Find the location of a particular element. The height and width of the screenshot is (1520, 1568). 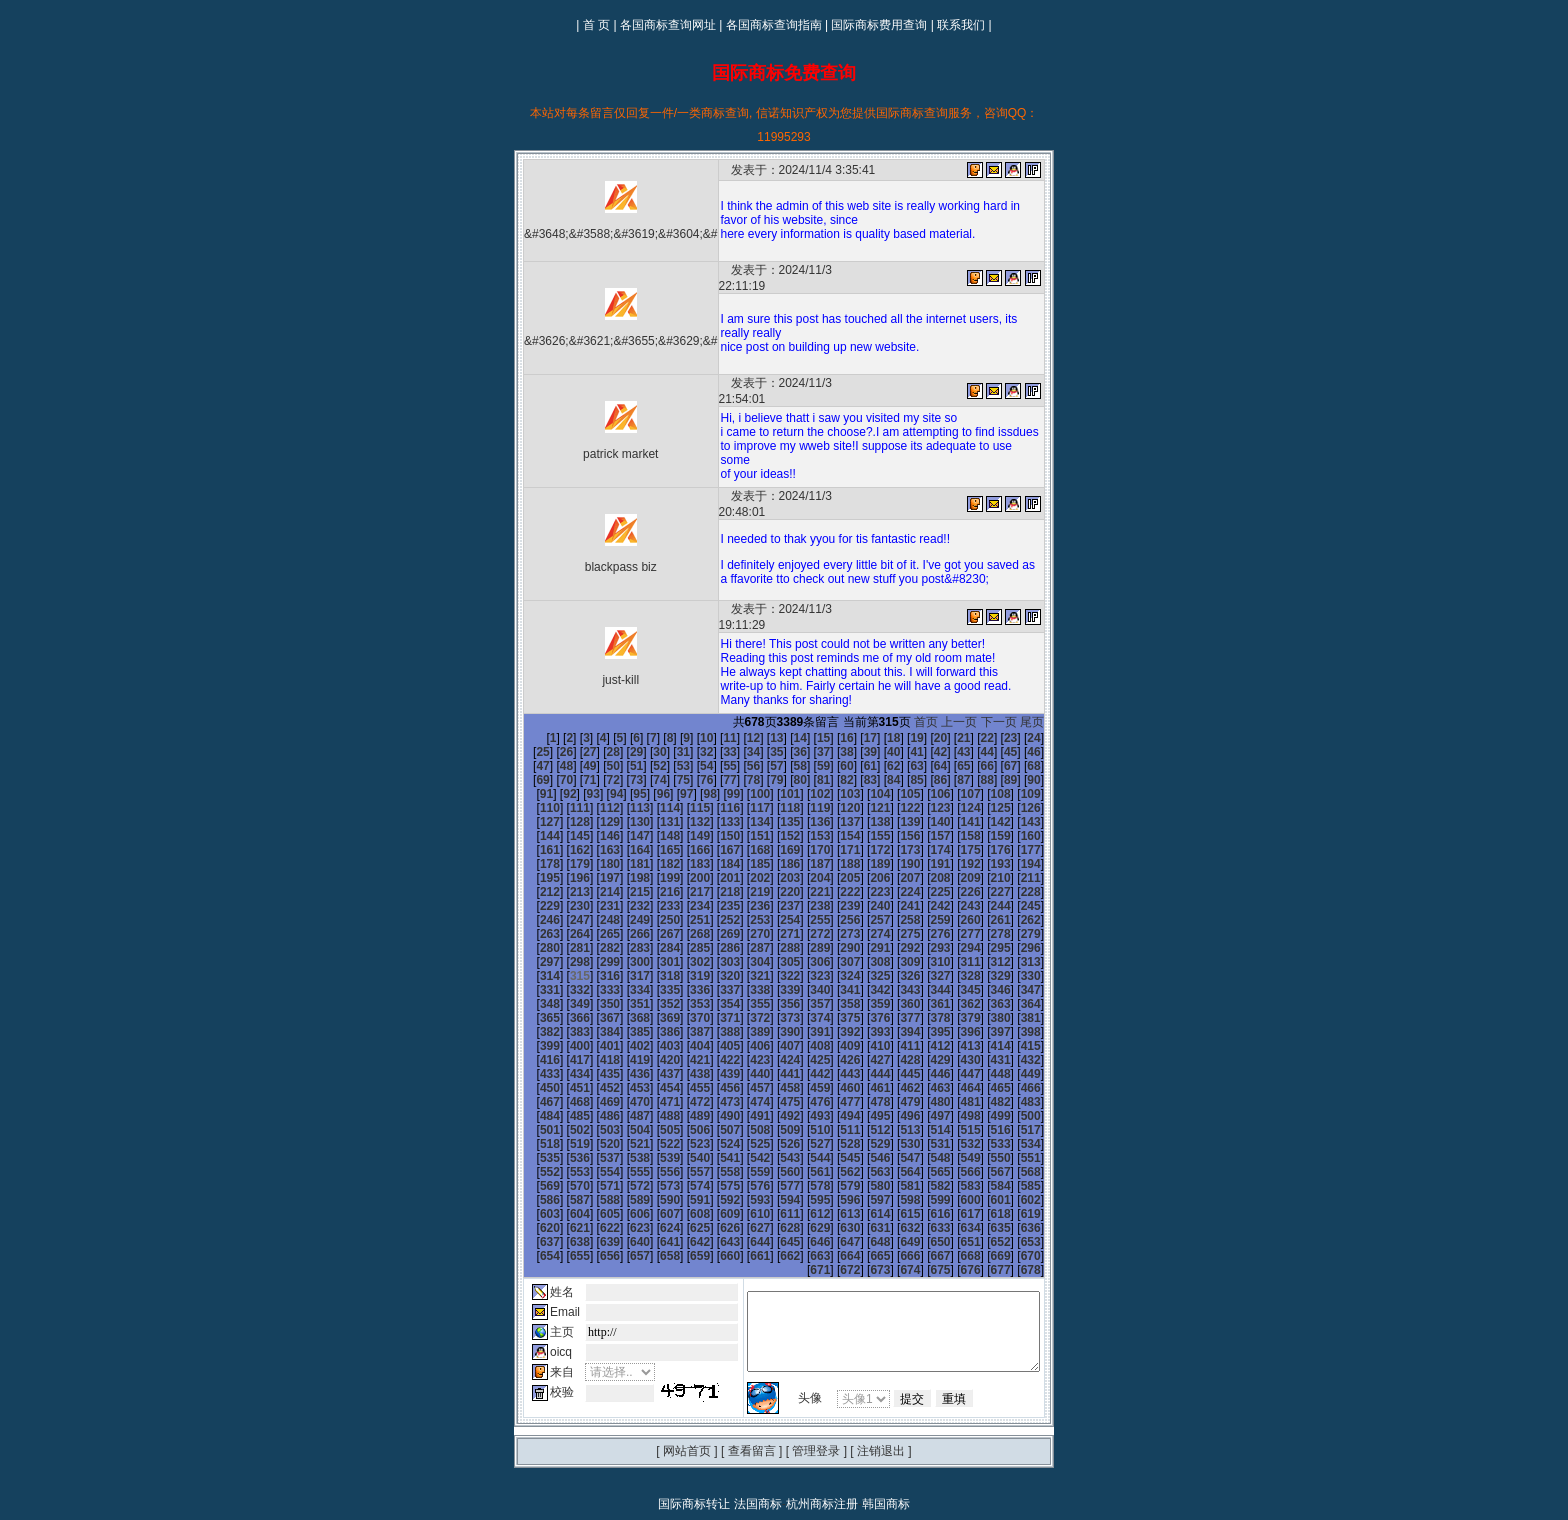

362 is located at coordinates (923, 946).